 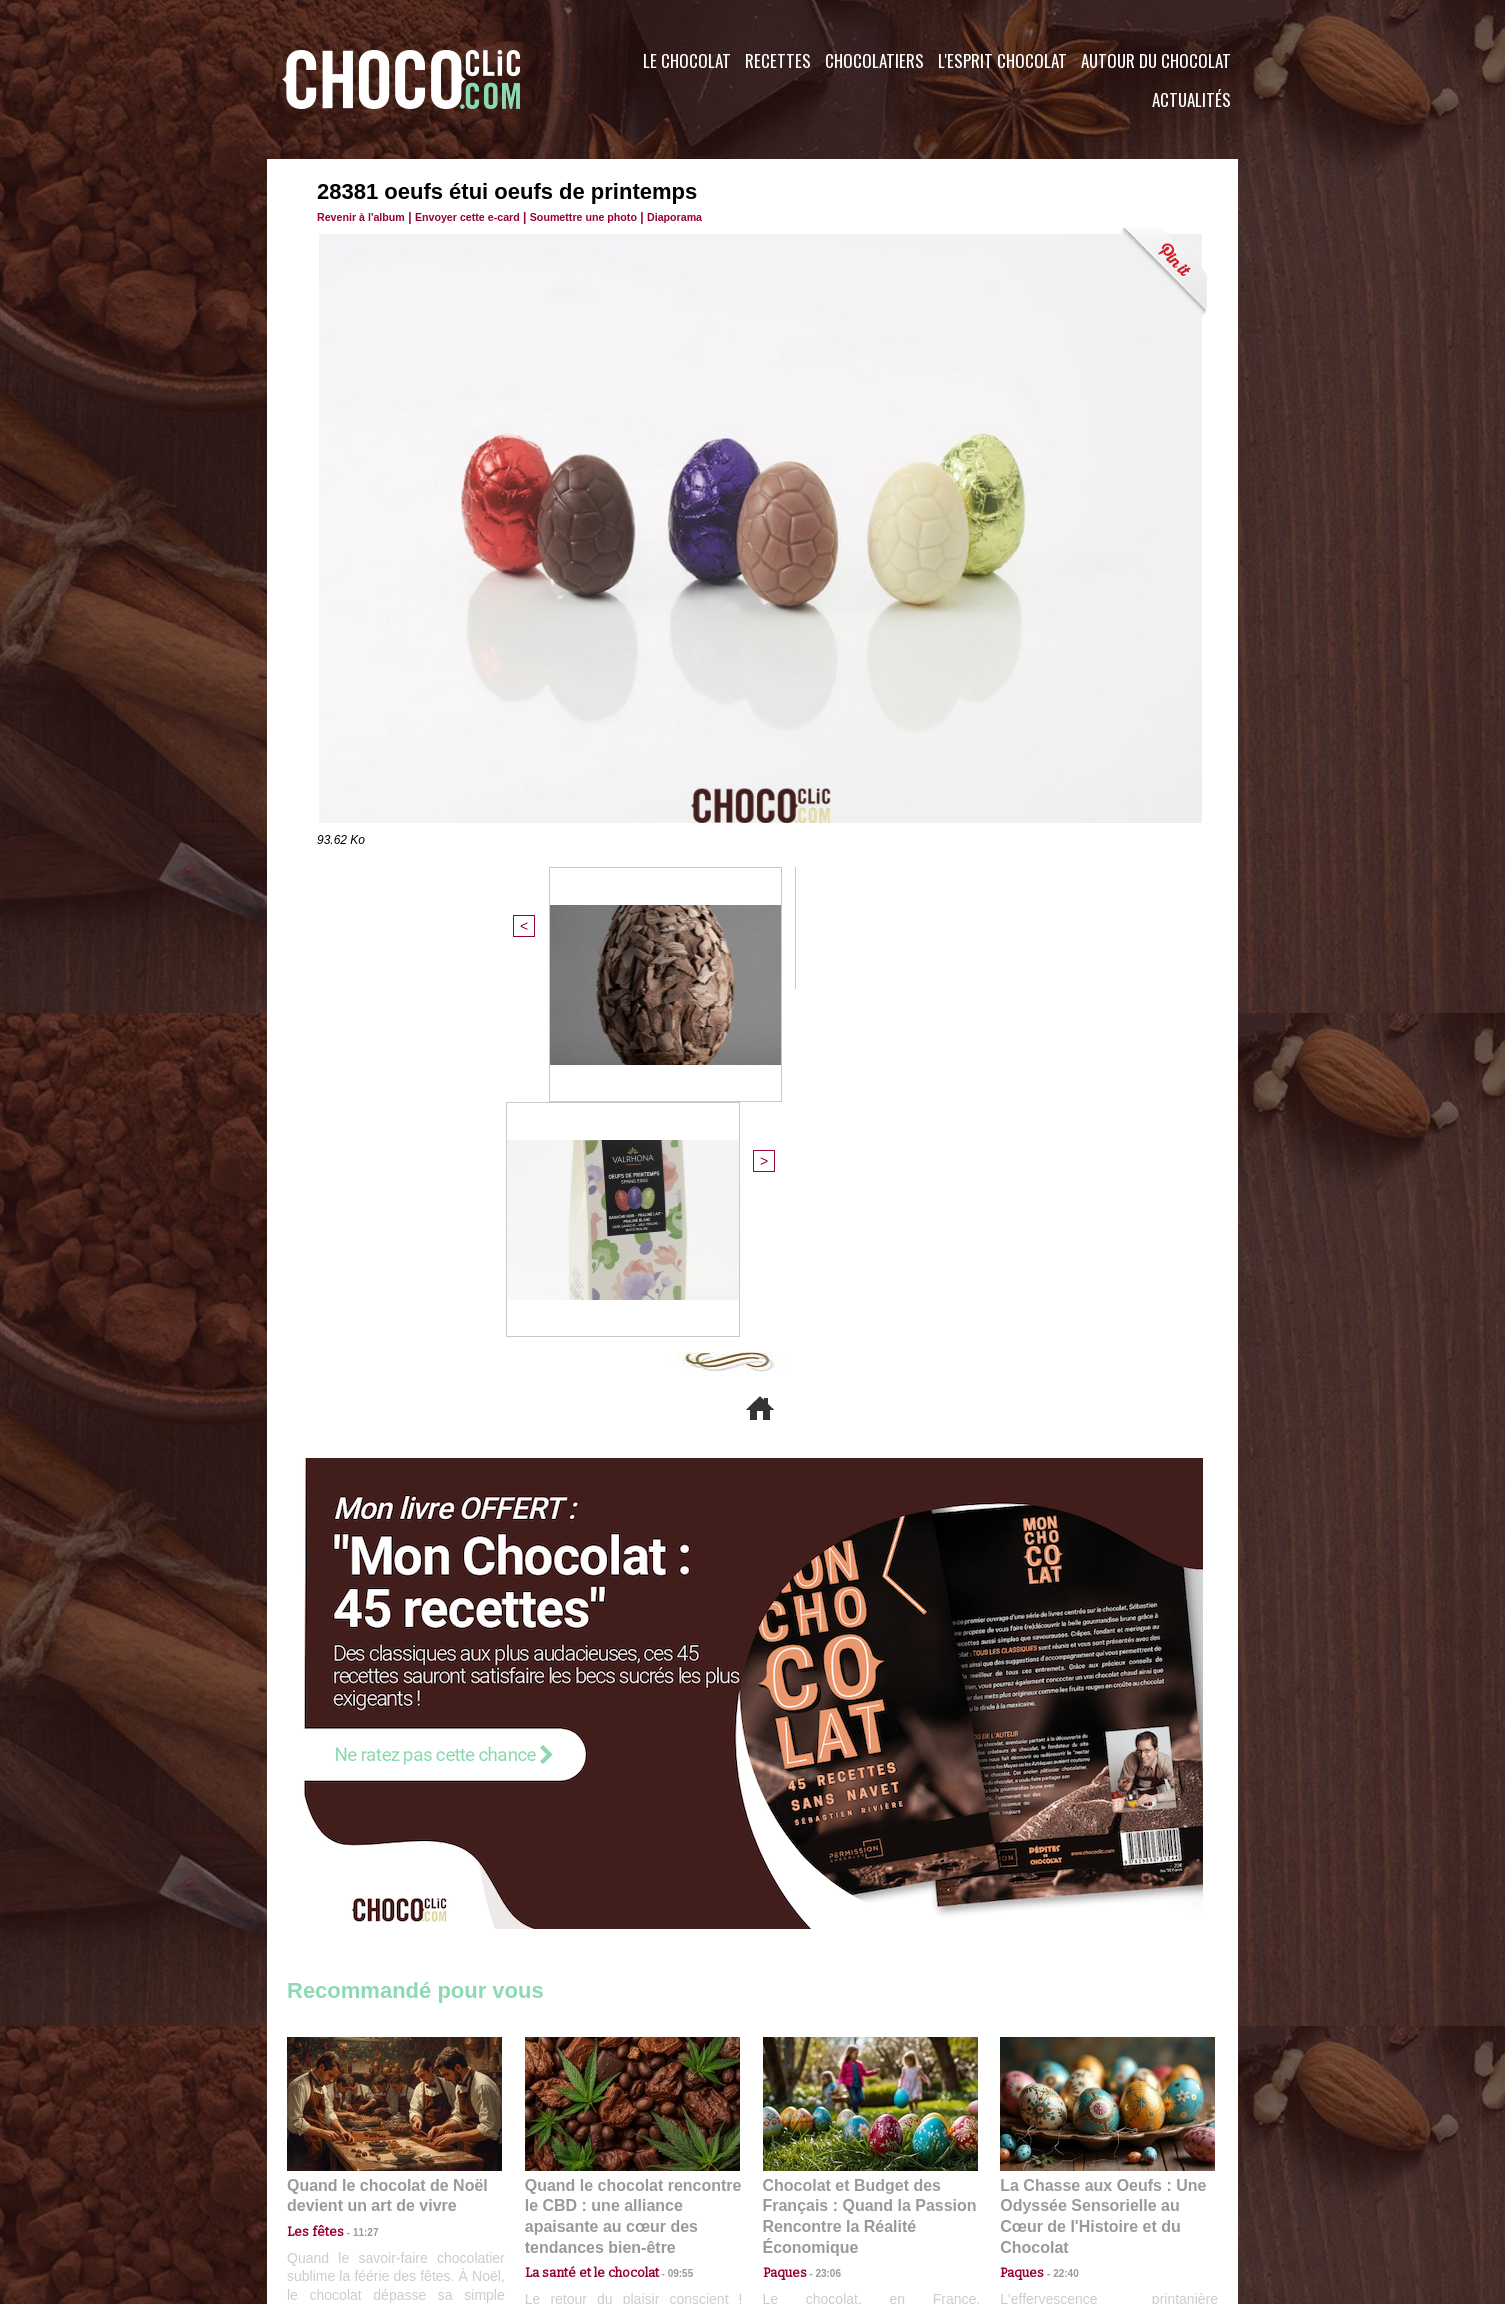 I want to click on Le Chocolat, so click(x=687, y=60).